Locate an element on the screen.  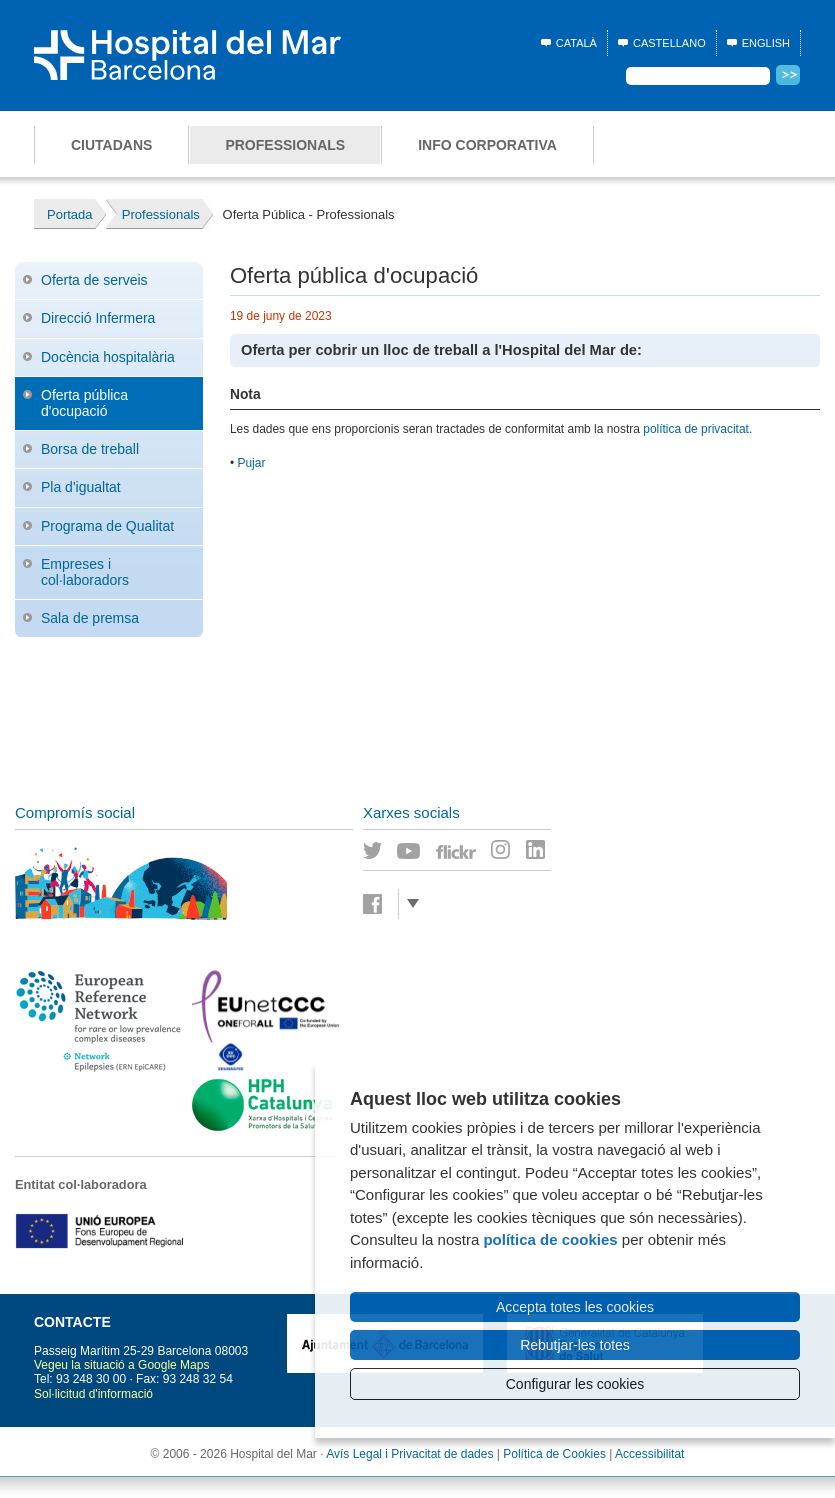
Configurar les cookies is located at coordinates (575, 1384).